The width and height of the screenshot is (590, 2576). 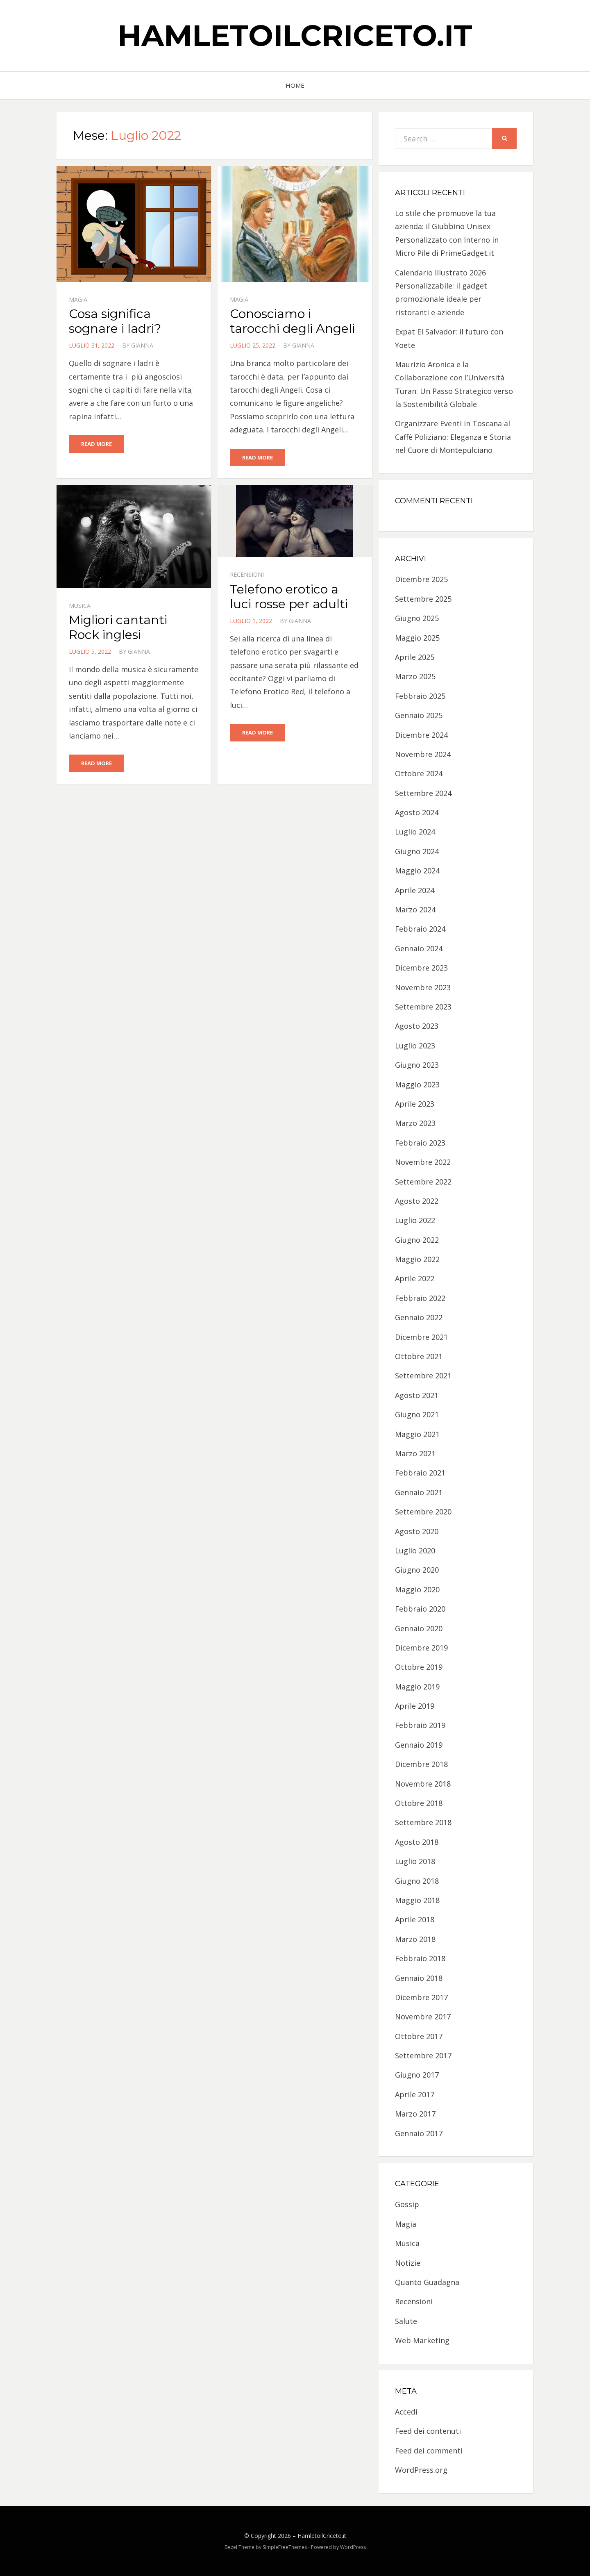 I want to click on Gennaio 2025, so click(x=418, y=715).